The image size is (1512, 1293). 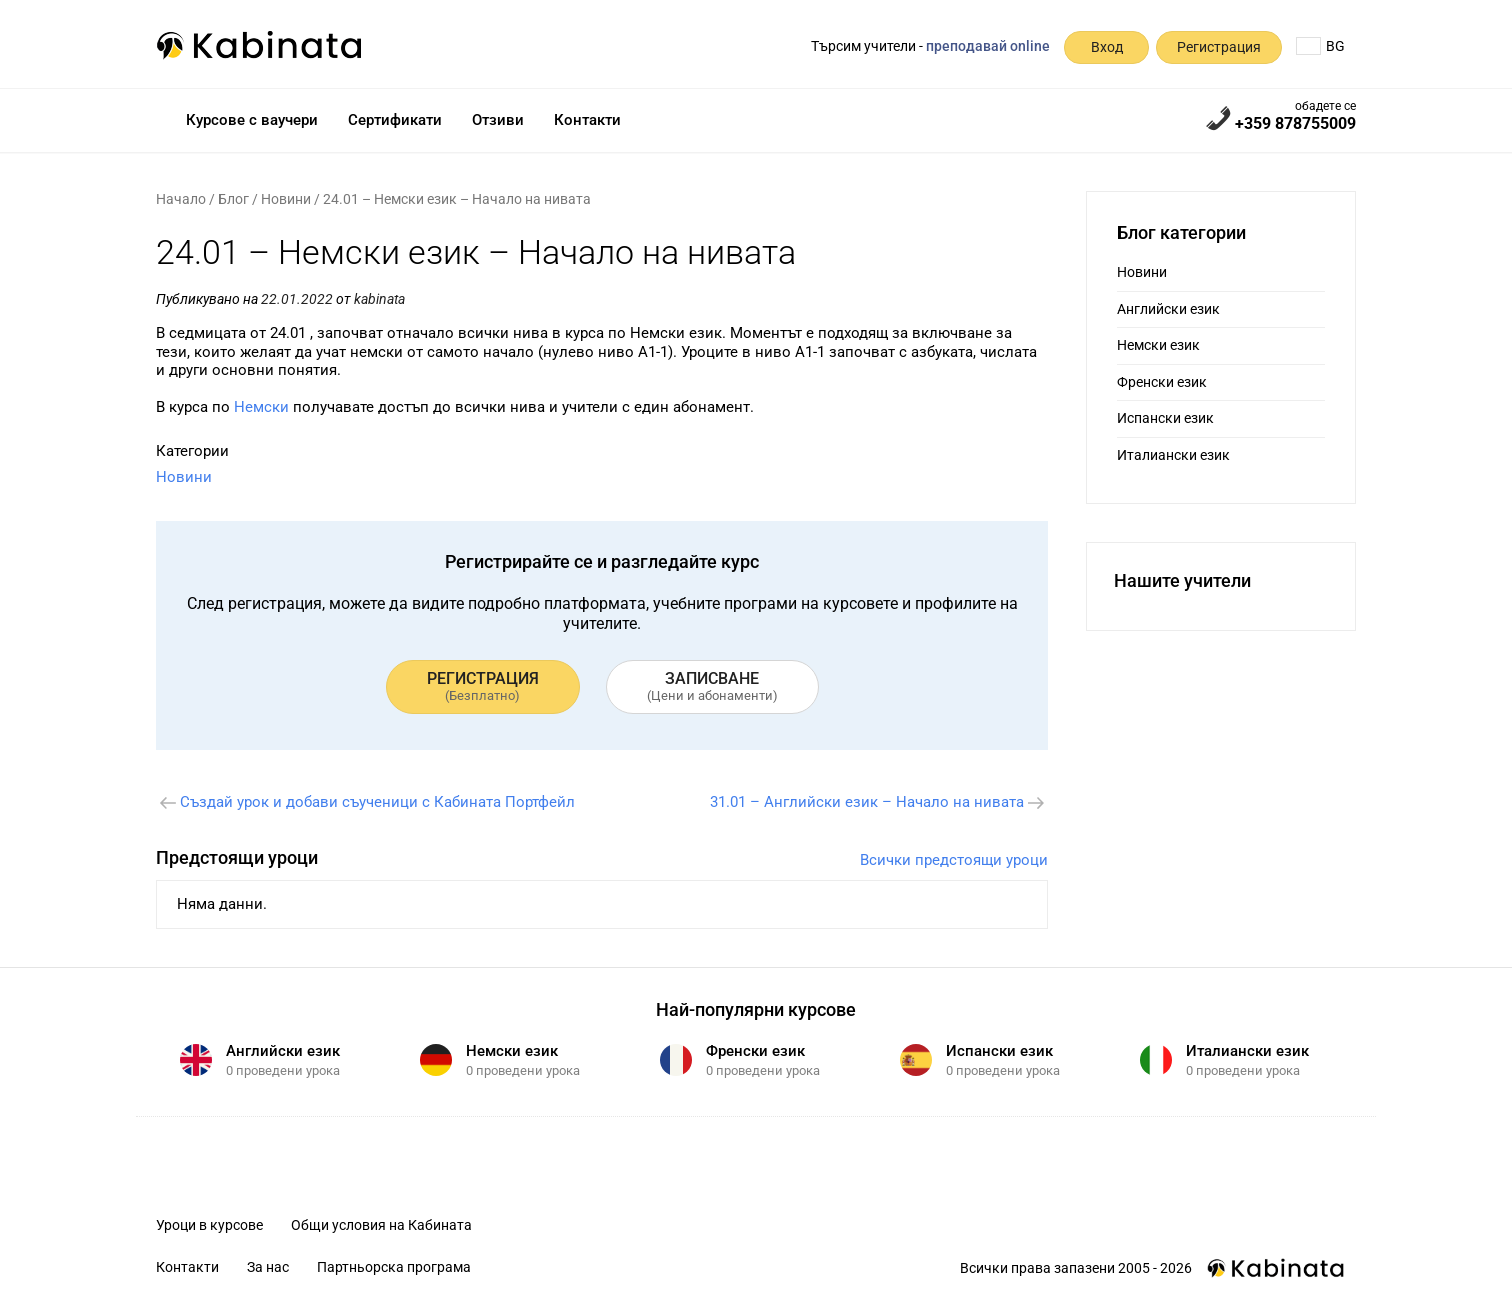 I want to click on Общи условия на Кабината, so click(x=381, y=1225).